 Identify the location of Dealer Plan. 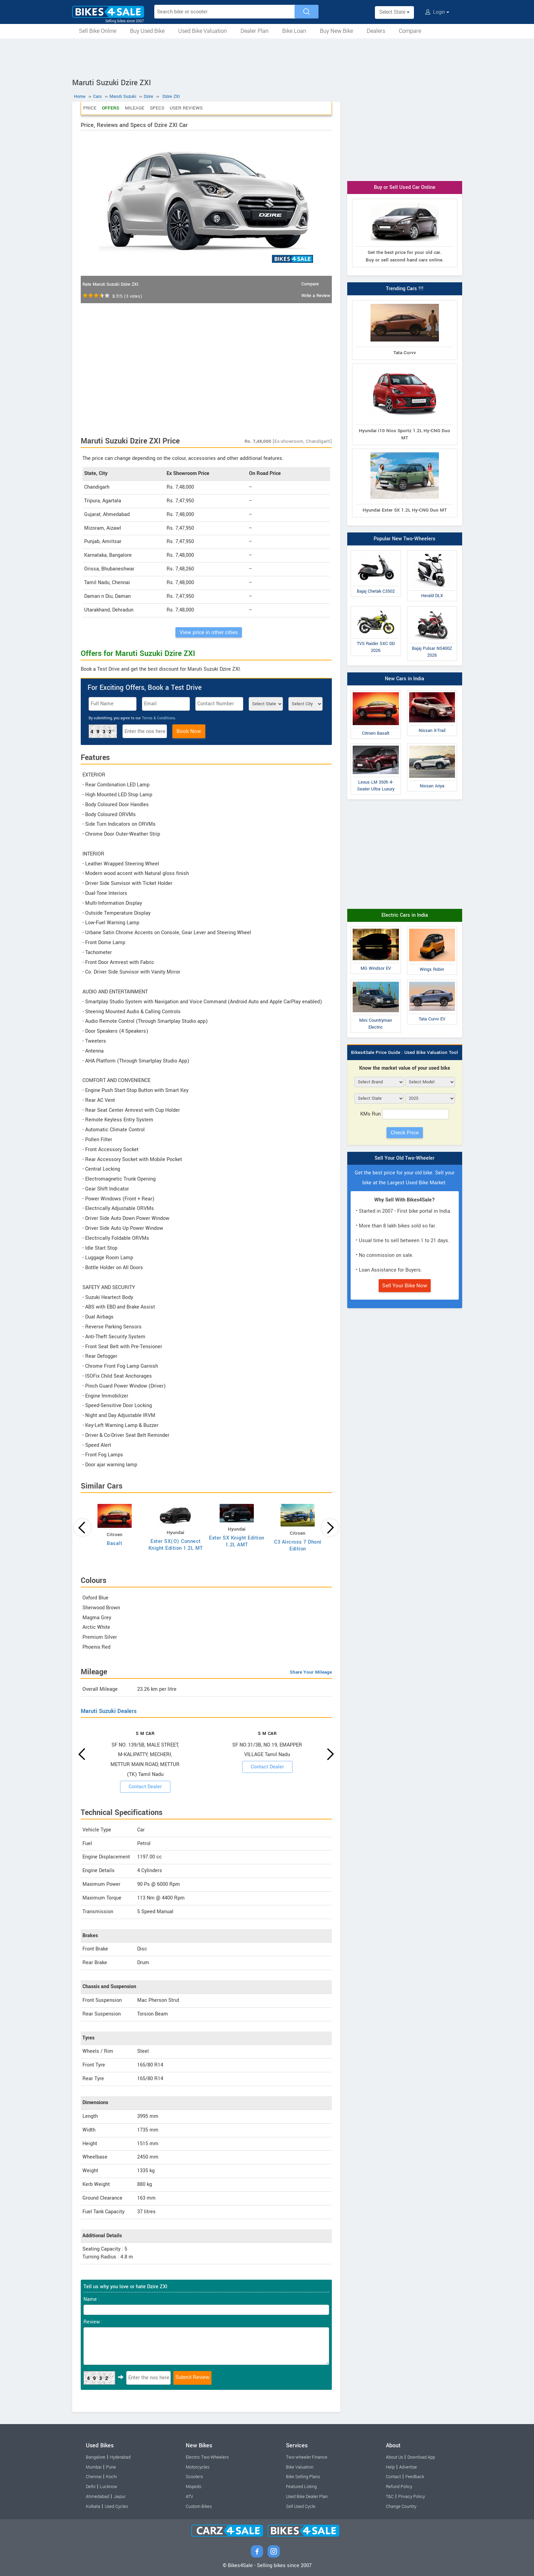
(254, 31).